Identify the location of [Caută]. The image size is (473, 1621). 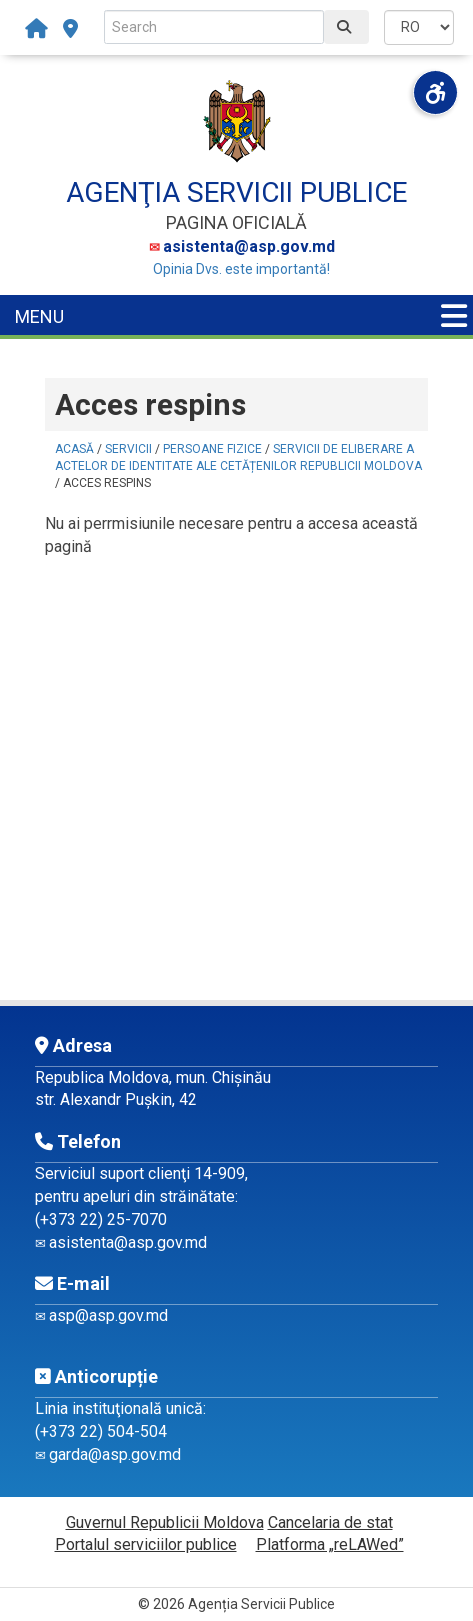
(346, 27).